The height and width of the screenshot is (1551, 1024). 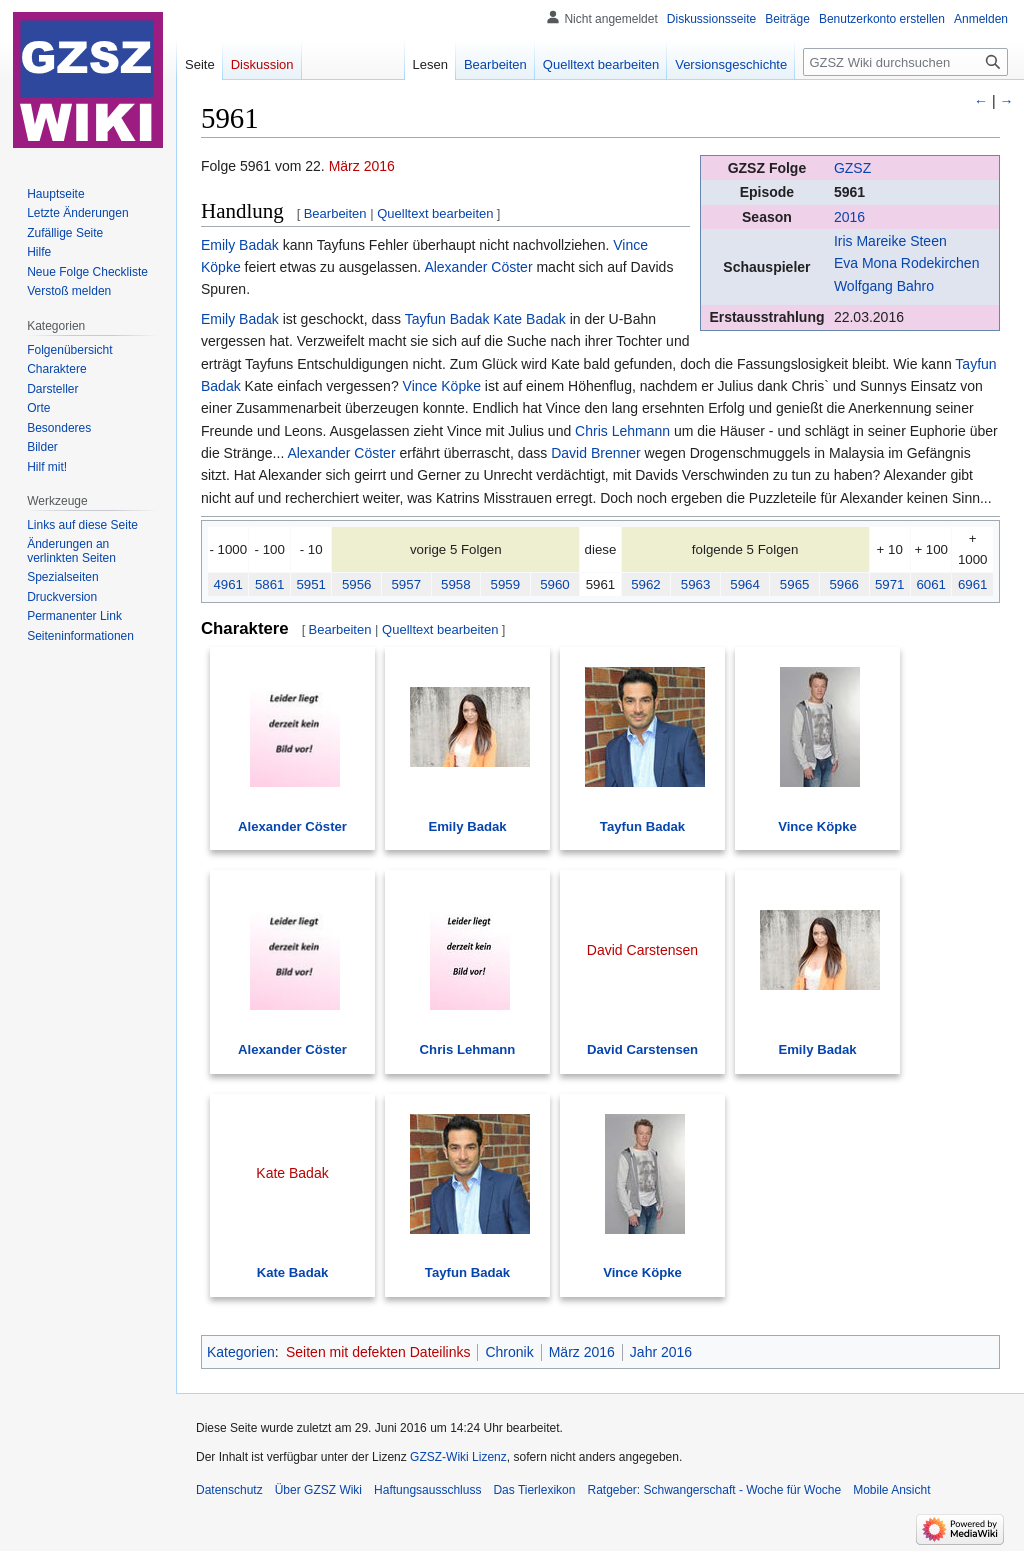 I want to click on 6961, so click(x=973, y=584).